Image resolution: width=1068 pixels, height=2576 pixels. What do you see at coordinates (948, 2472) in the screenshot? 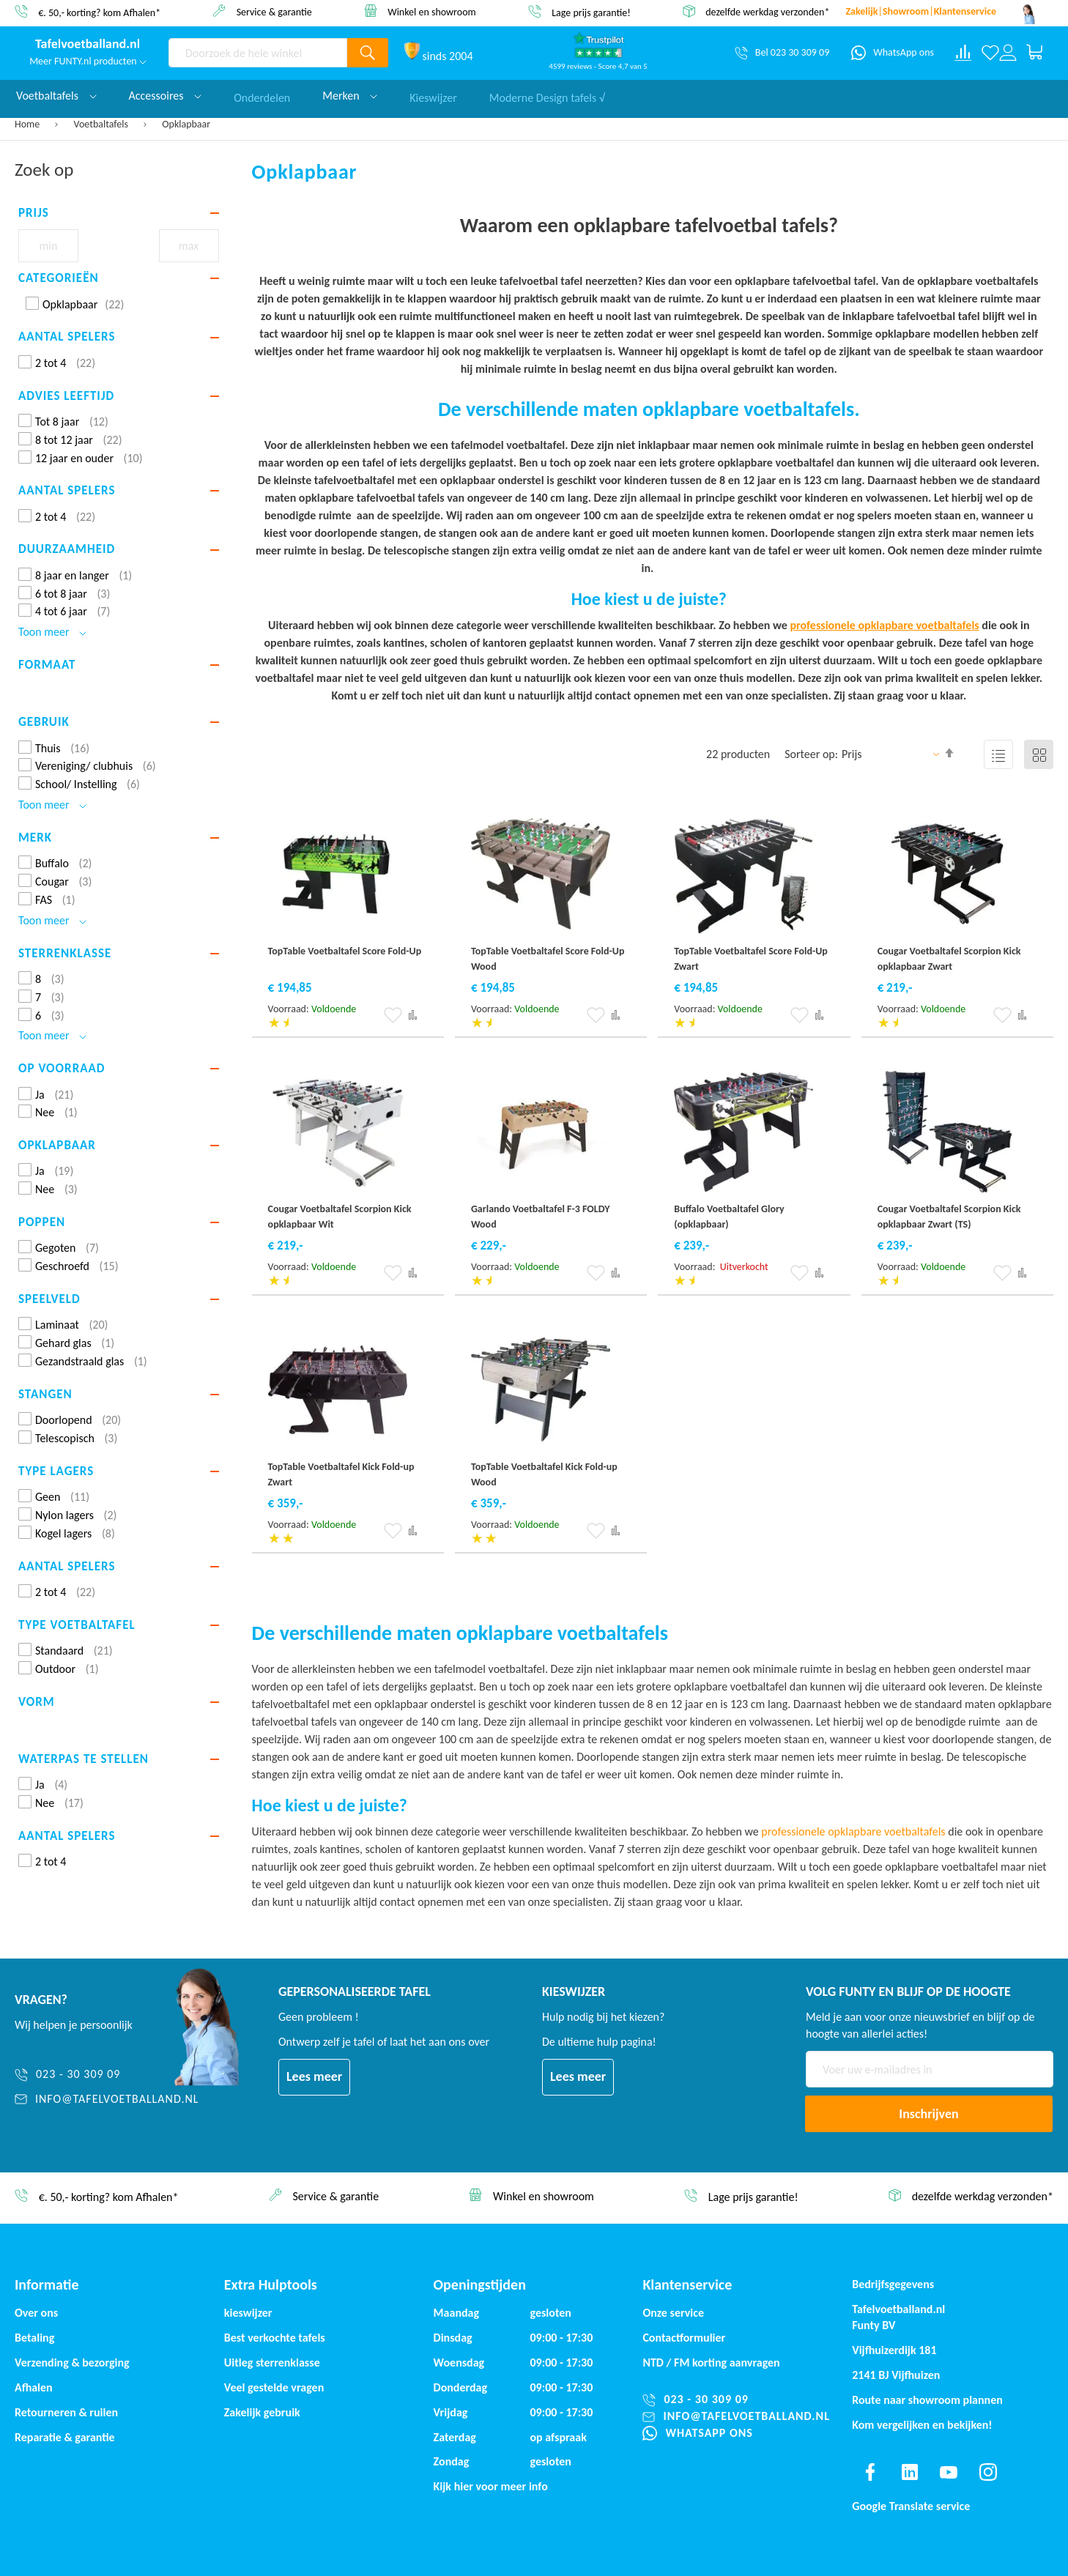
I see `[Find us on youtube]` at bounding box center [948, 2472].